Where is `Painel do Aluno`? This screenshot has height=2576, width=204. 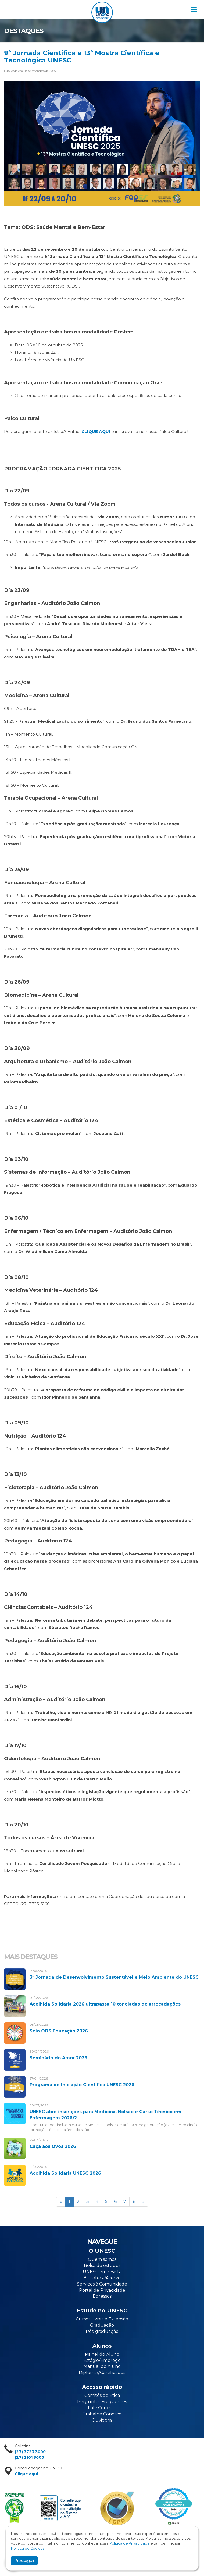 Painel do Aluno is located at coordinates (102, 2354).